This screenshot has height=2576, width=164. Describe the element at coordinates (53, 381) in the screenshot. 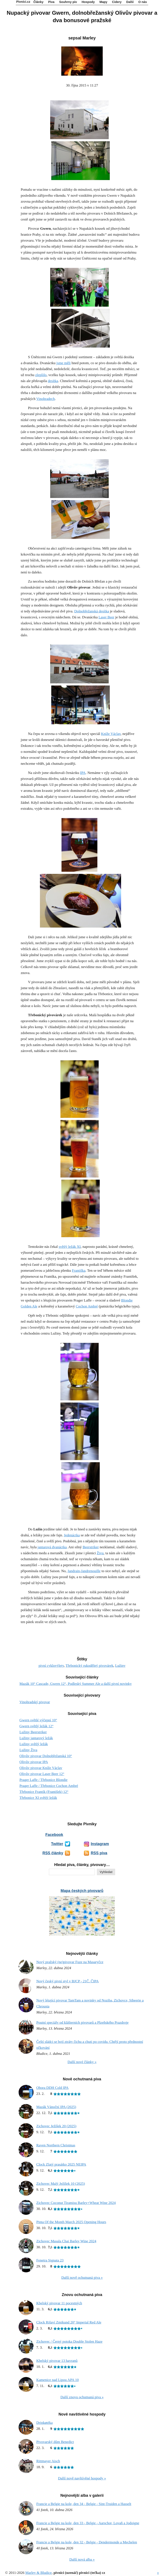

I see `desítka` at that location.